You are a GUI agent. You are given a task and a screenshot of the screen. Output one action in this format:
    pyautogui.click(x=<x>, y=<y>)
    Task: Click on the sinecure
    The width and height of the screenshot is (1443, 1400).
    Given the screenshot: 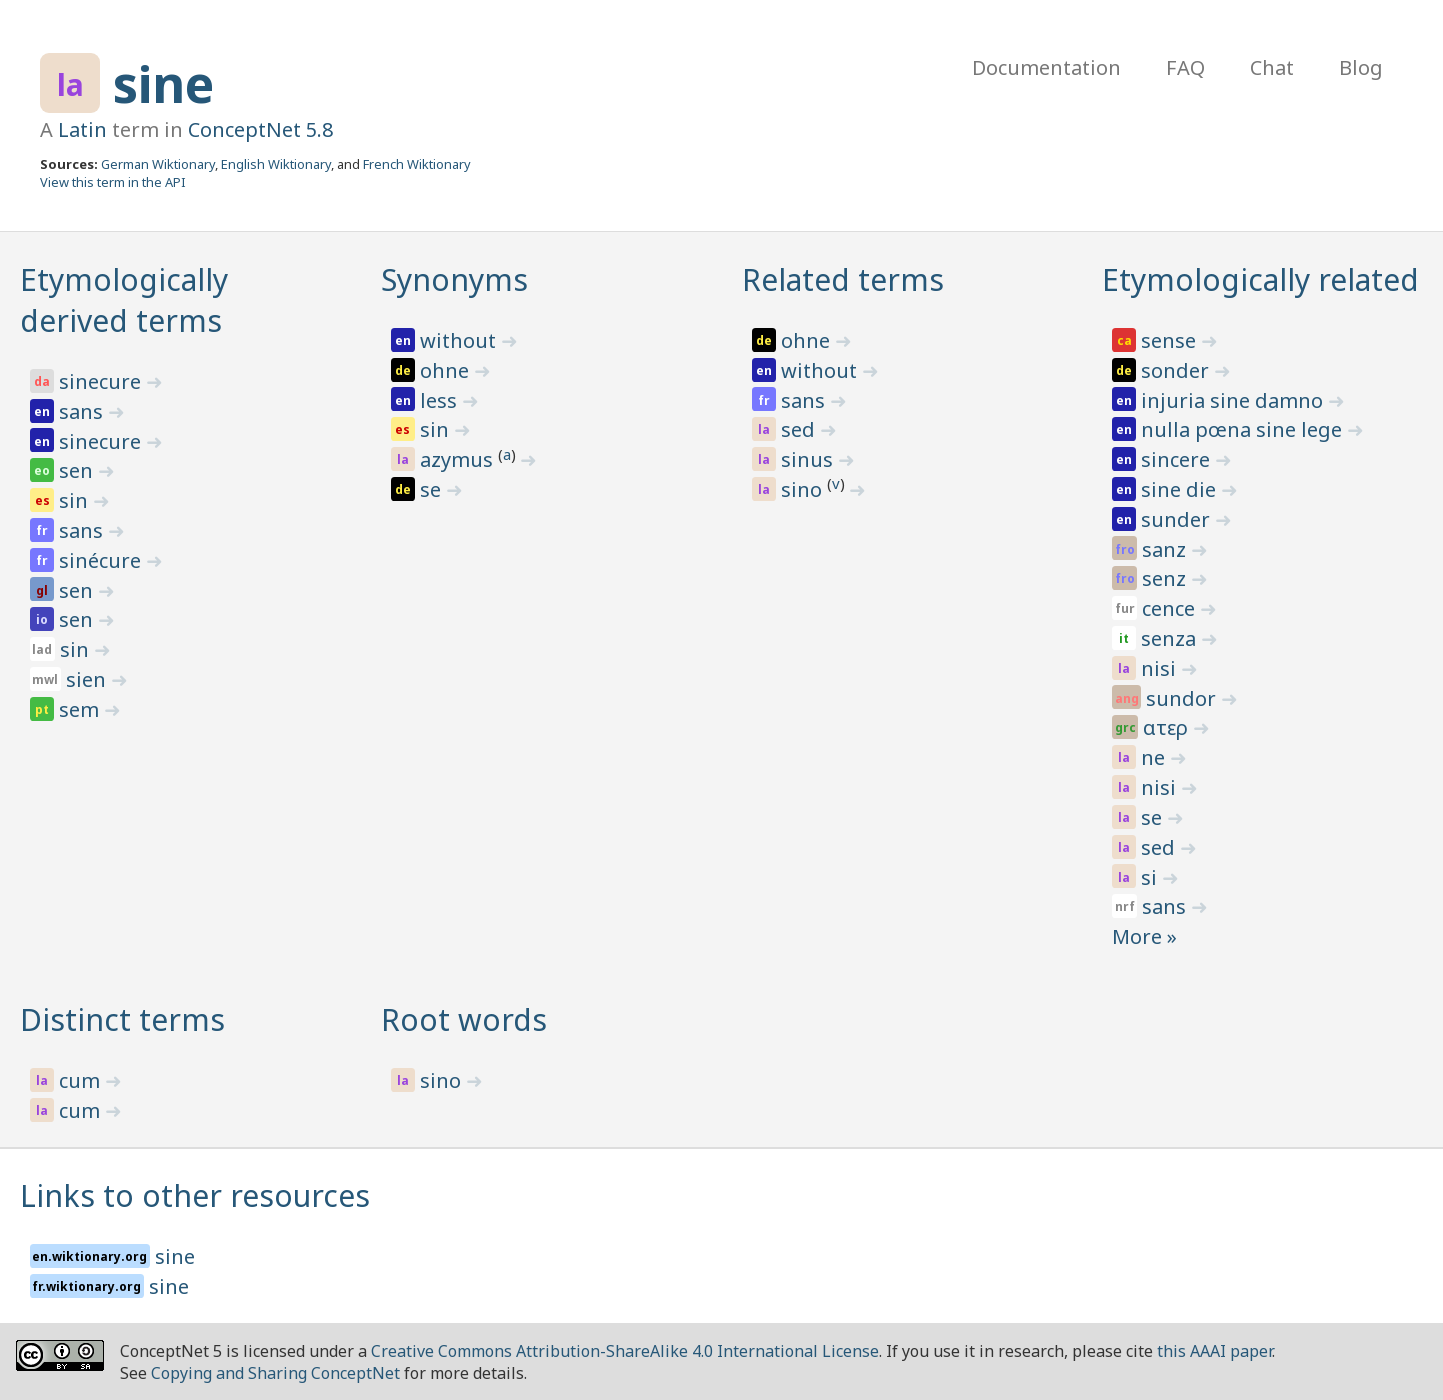 What is the action you would take?
    pyautogui.click(x=102, y=381)
    